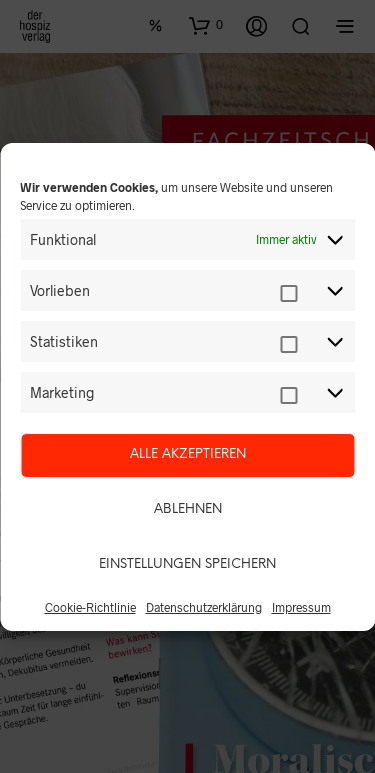 Image resolution: width=375 pixels, height=773 pixels. Describe the element at coordinates (188, 509) in the screenshot. I see `Ablehnen` at that location.